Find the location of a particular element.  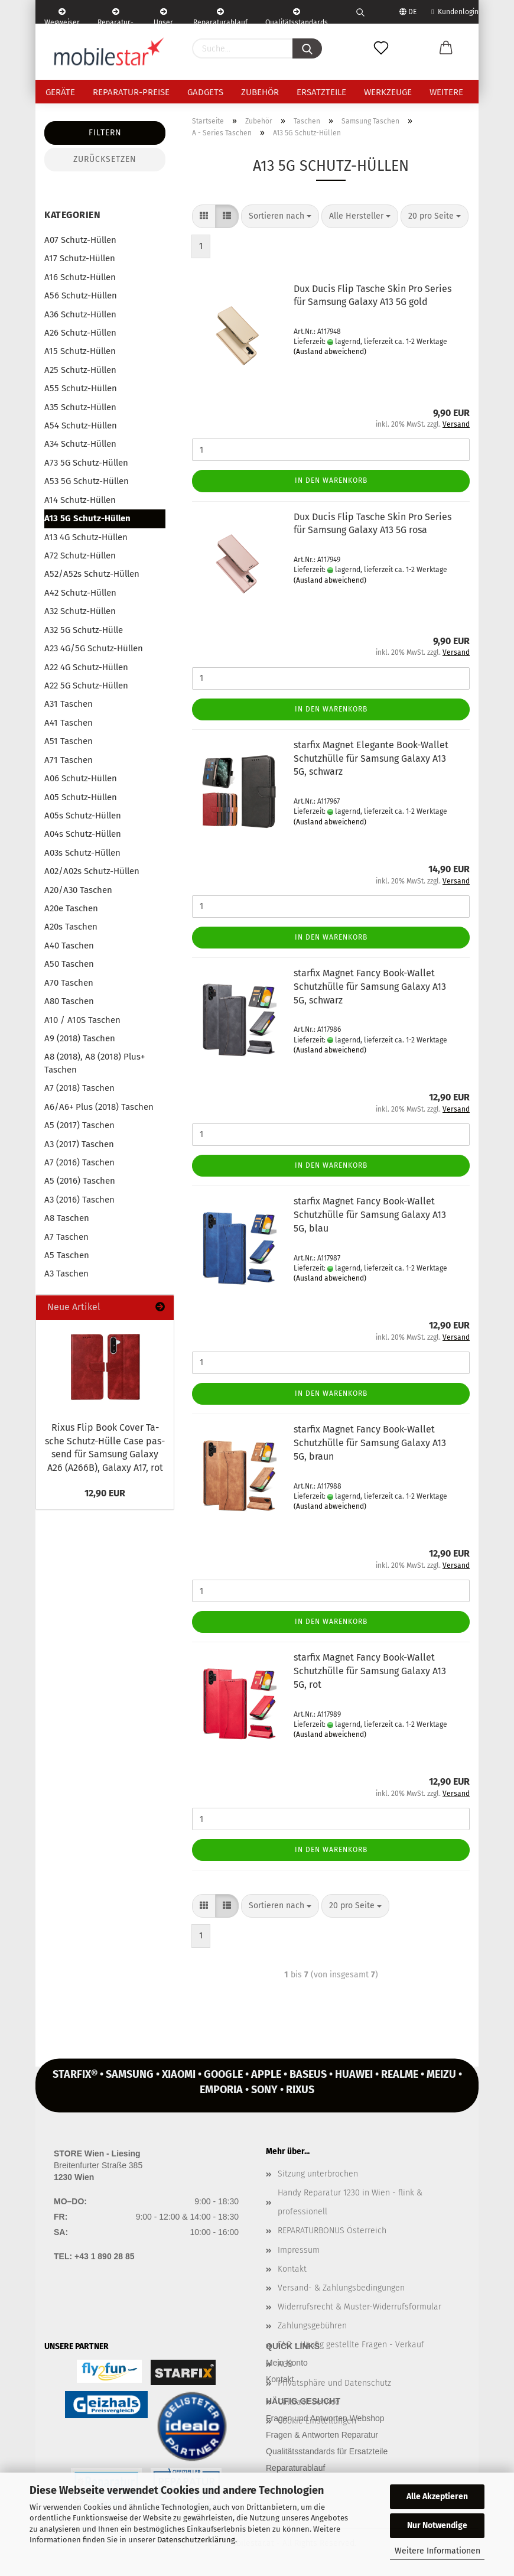

A6/A6+ Plus (2018) Taschen is located at coordinates (99, 1107).